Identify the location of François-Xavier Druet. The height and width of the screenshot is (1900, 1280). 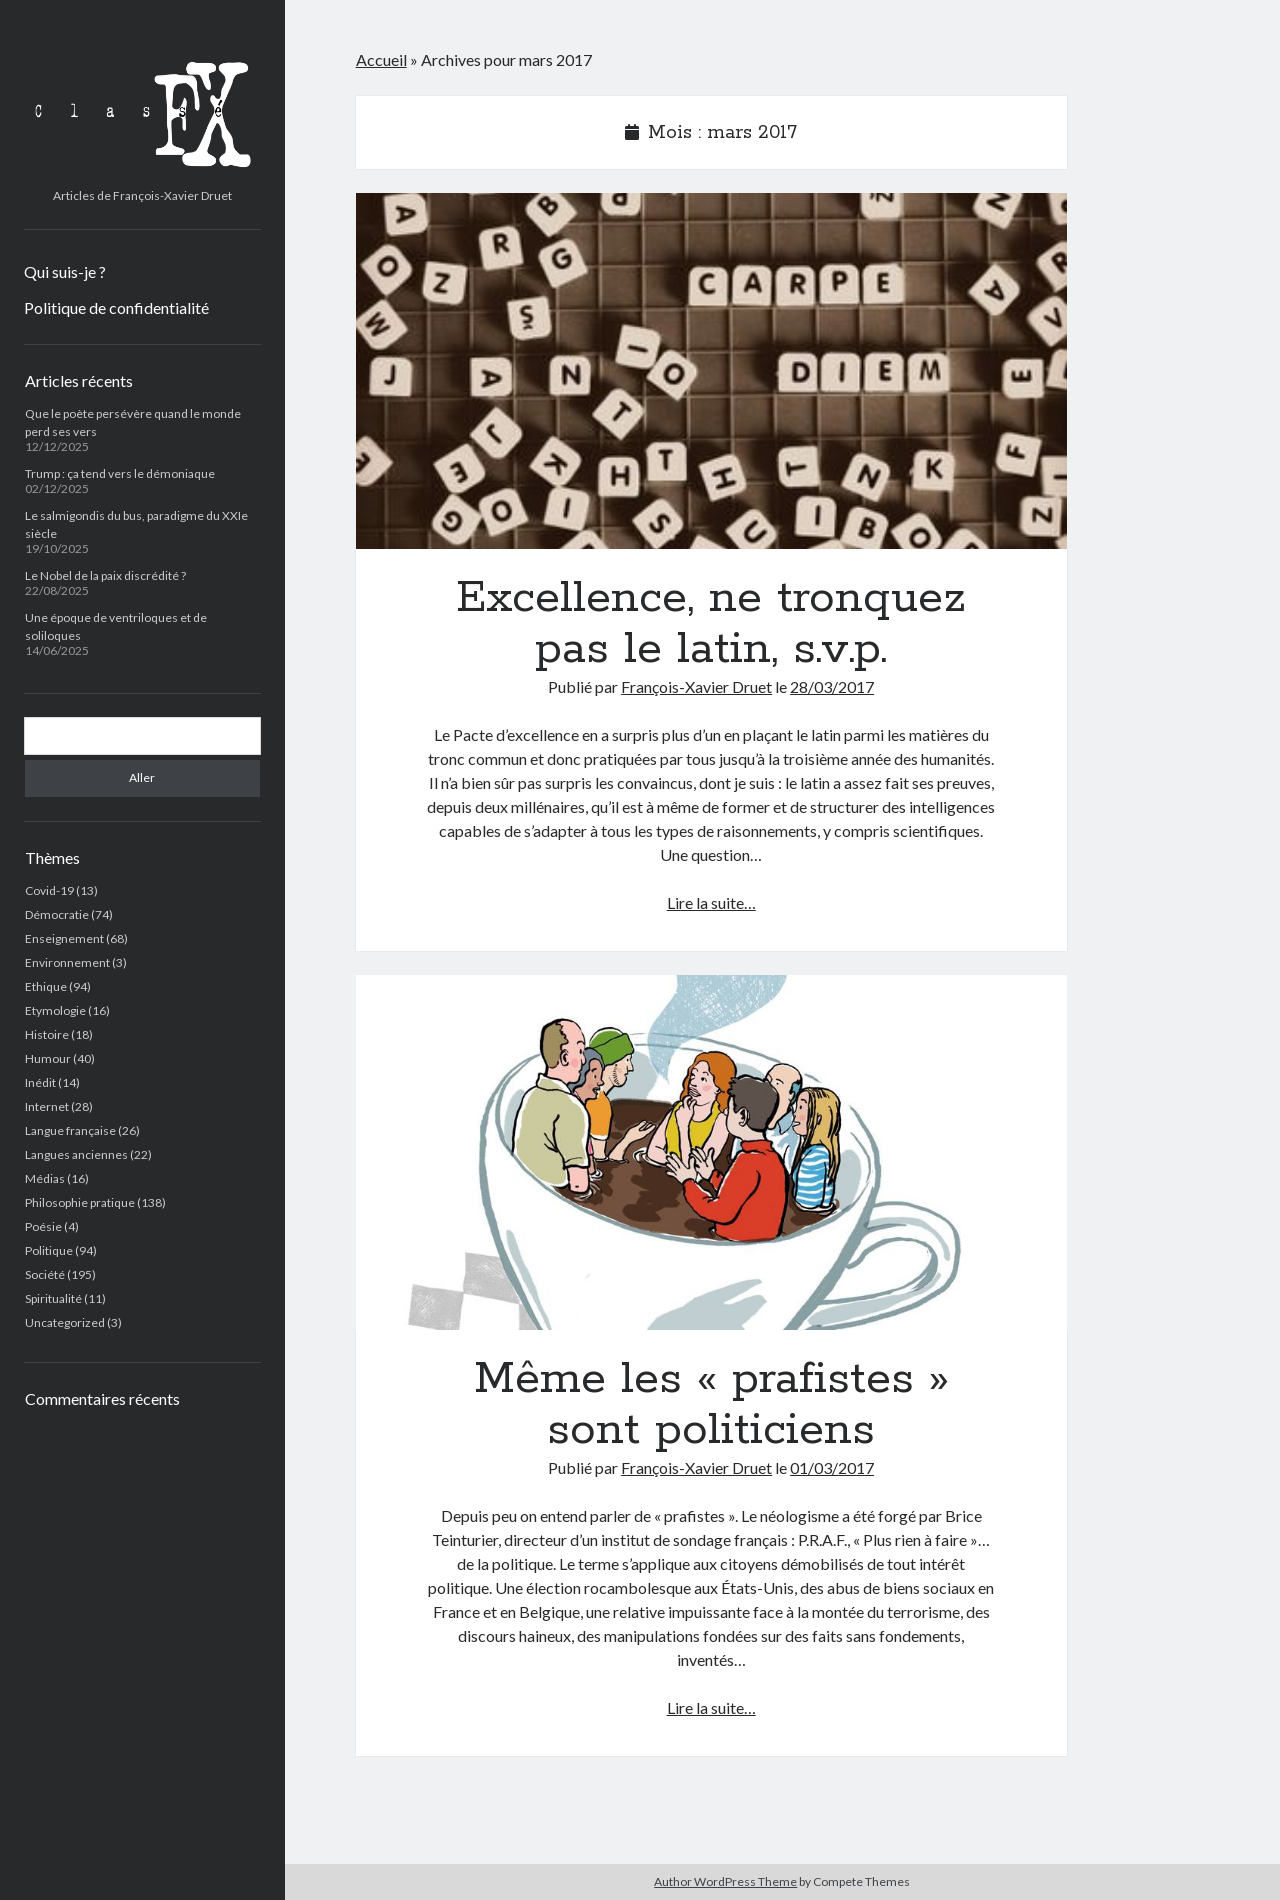
(696, 686).